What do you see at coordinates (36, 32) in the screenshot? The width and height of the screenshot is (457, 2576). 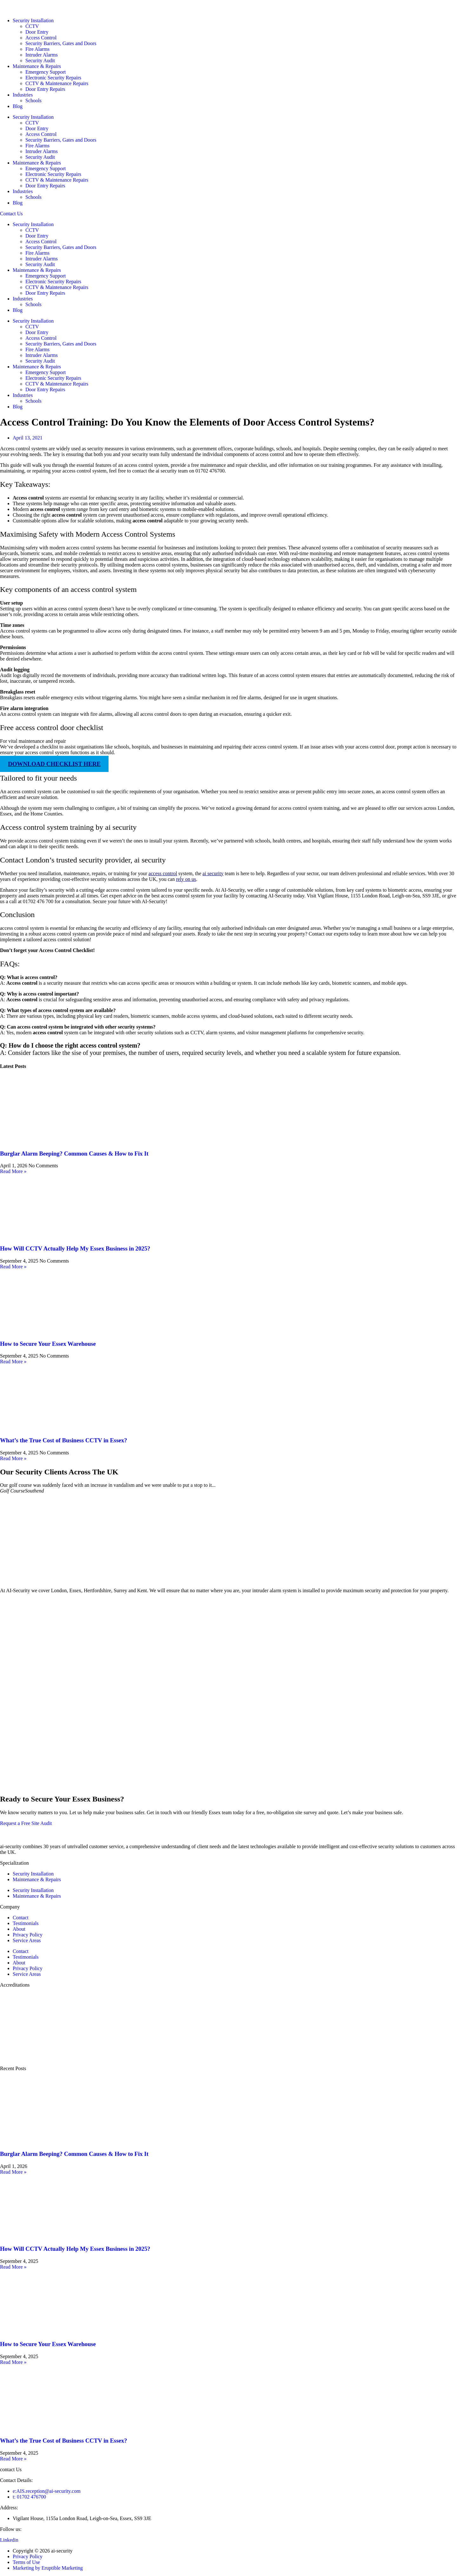 I see `Door Entry` at bounding box center [36, 32].